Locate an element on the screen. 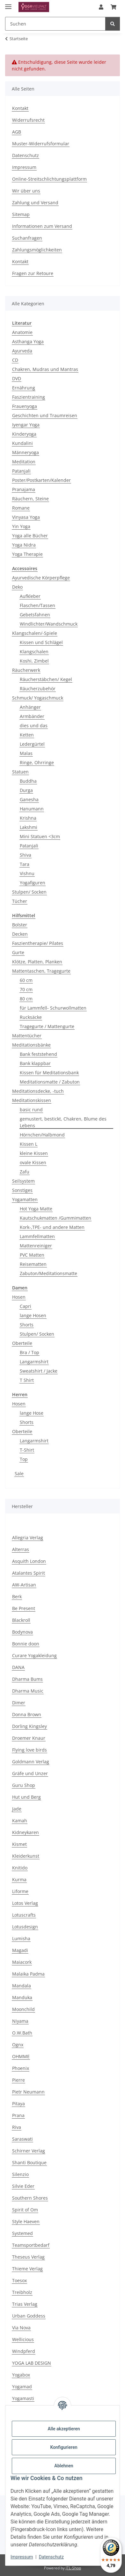  Ketten is located at coordinates (27, 735).